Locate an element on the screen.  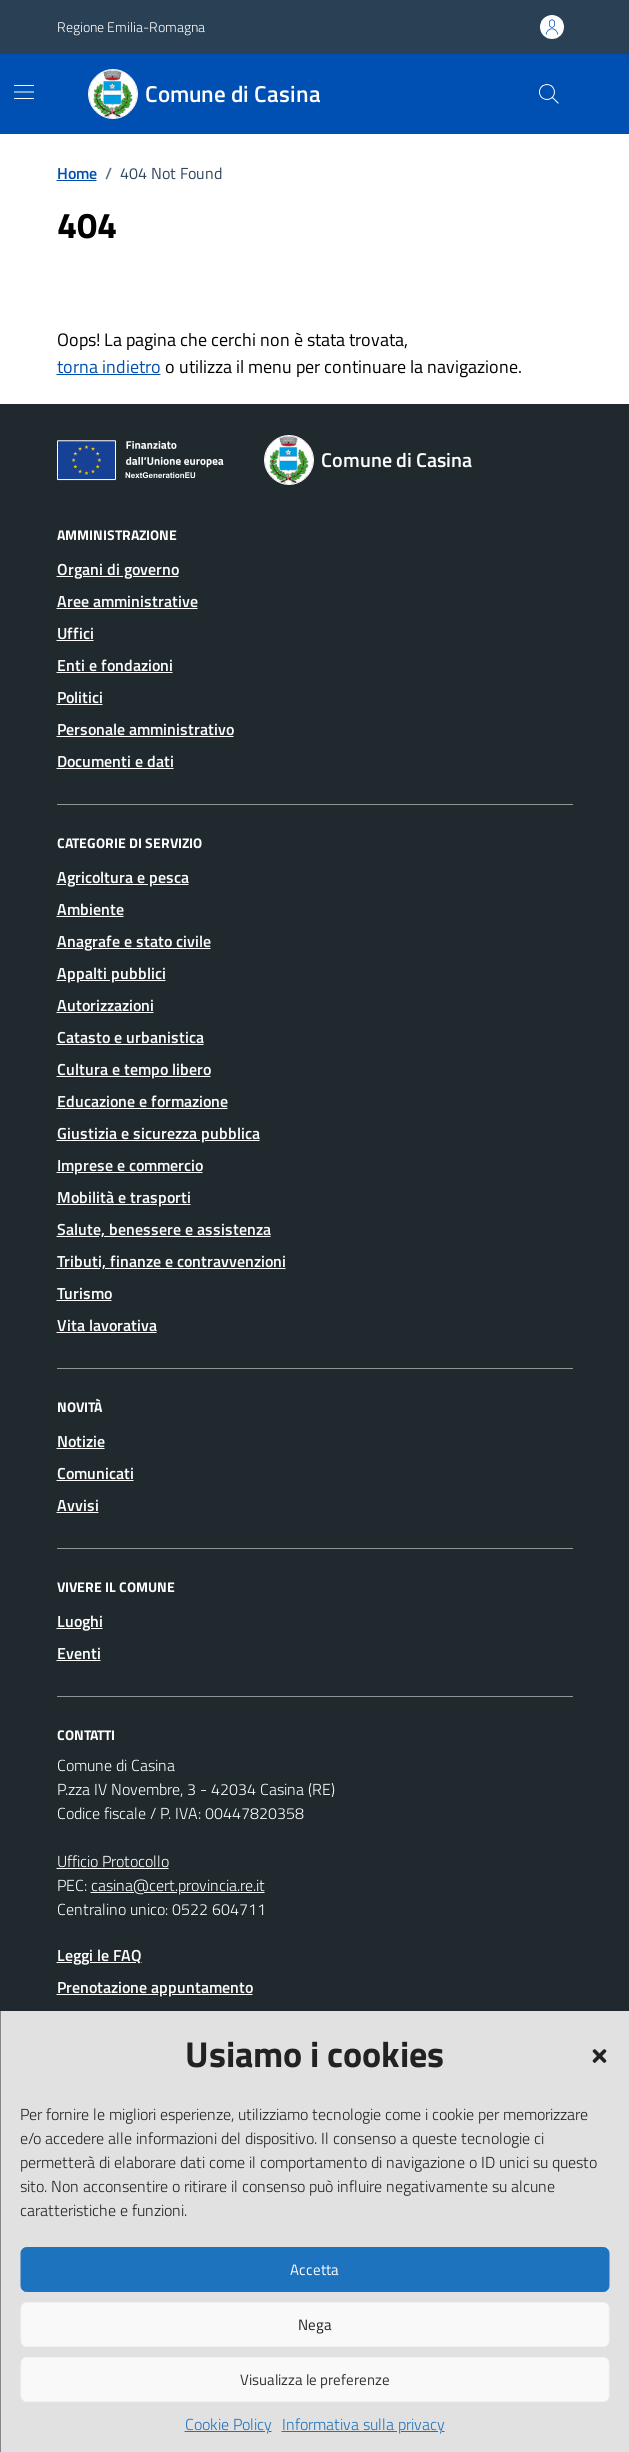
Imprese e commercio is located at coordinates (130, 1165).